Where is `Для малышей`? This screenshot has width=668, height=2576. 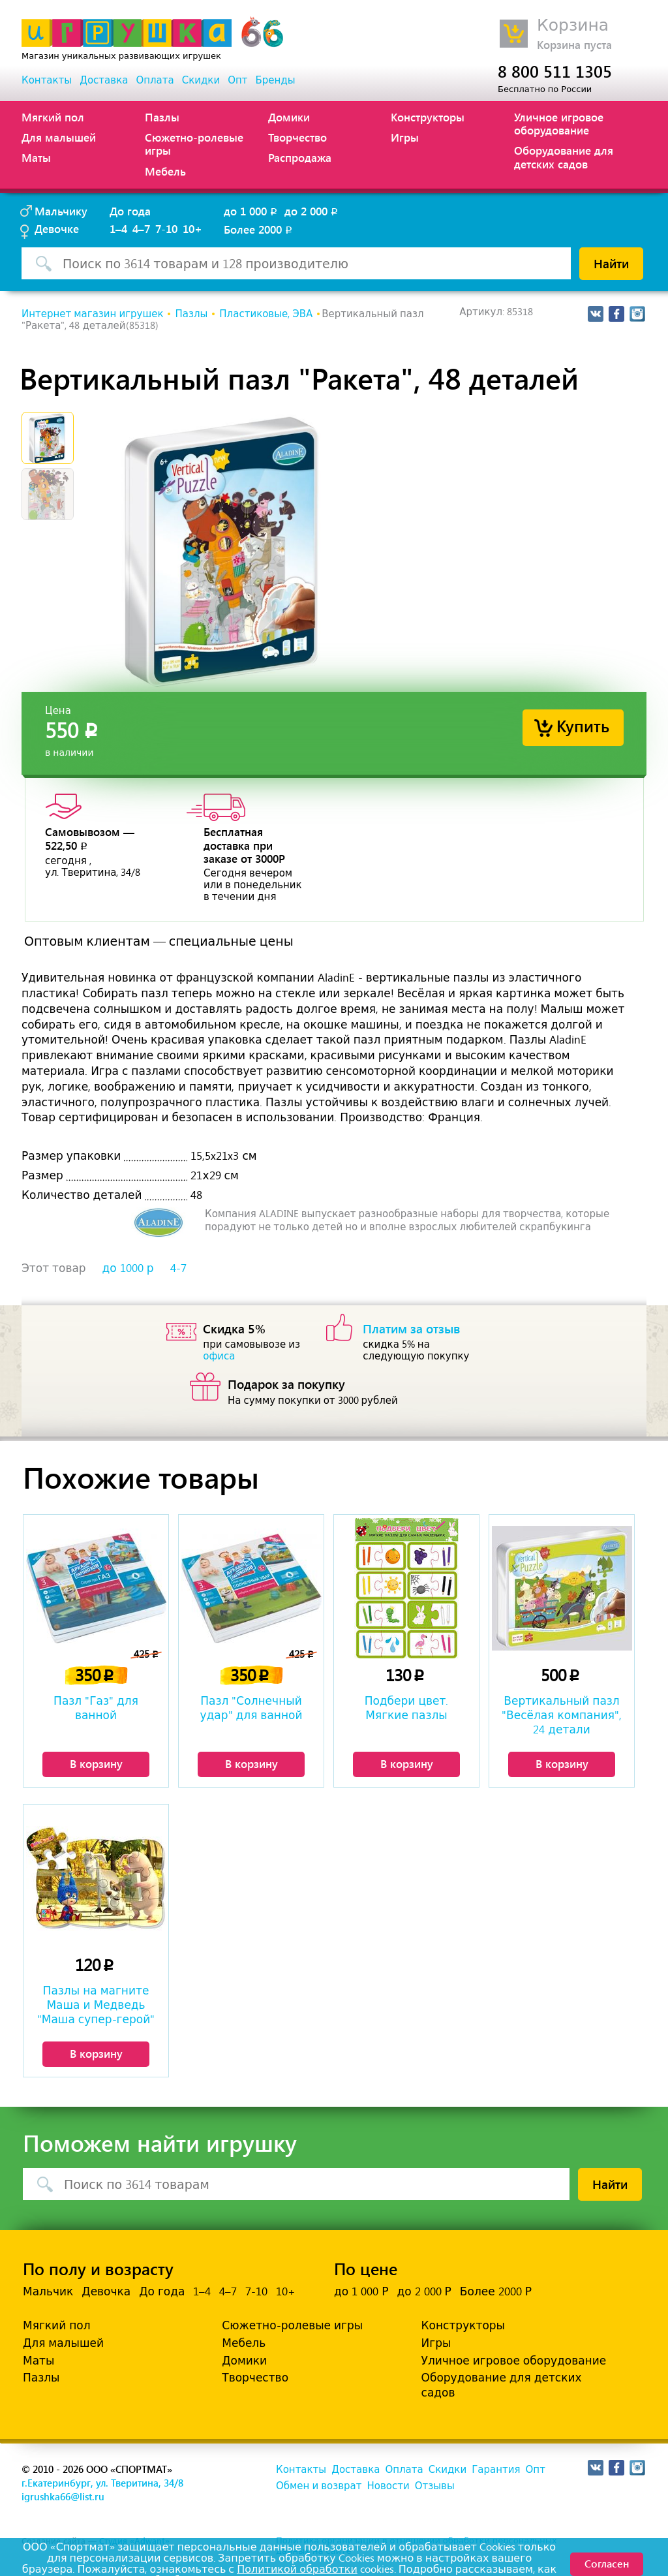 Для малышей is located at coordinates (59, 137).